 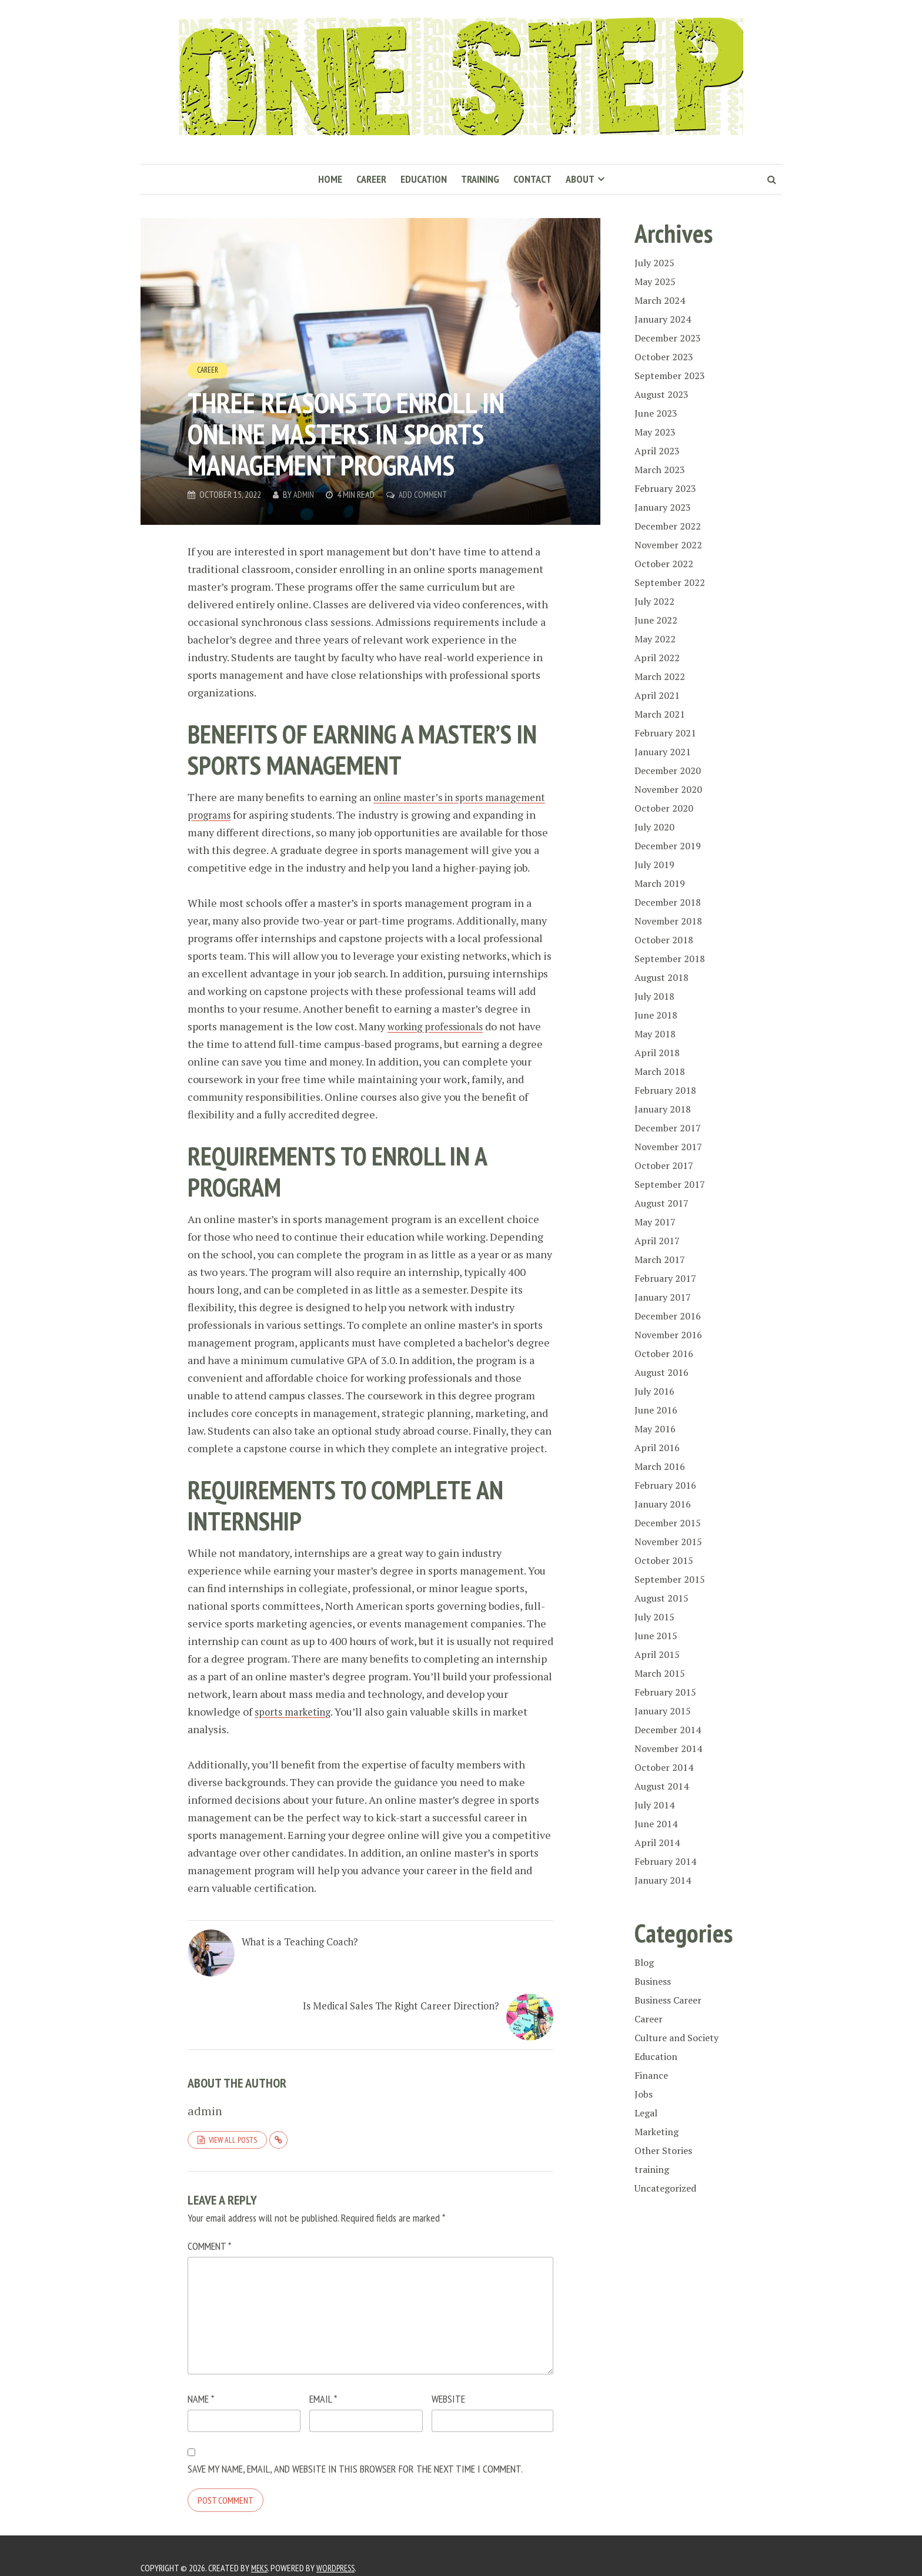 I want to click on April 2018, so click(x=657, y=1052).